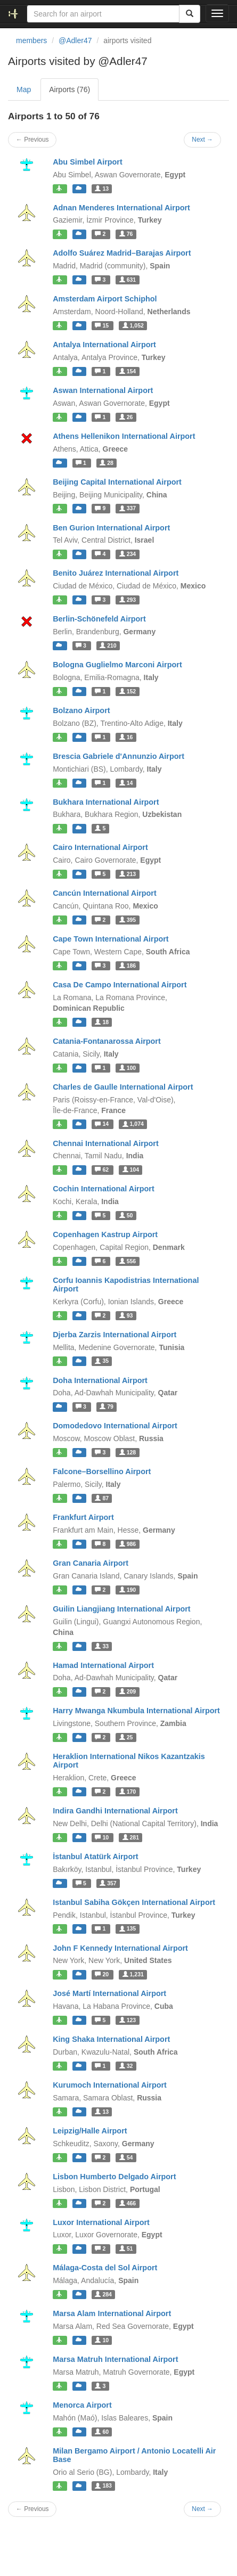 This screenshot has height=2576, width=237. Describe the element at coordinates (136, 1710) in the screenshot. I see `Harry Mwanga Nkumbula International Airport` at that location.